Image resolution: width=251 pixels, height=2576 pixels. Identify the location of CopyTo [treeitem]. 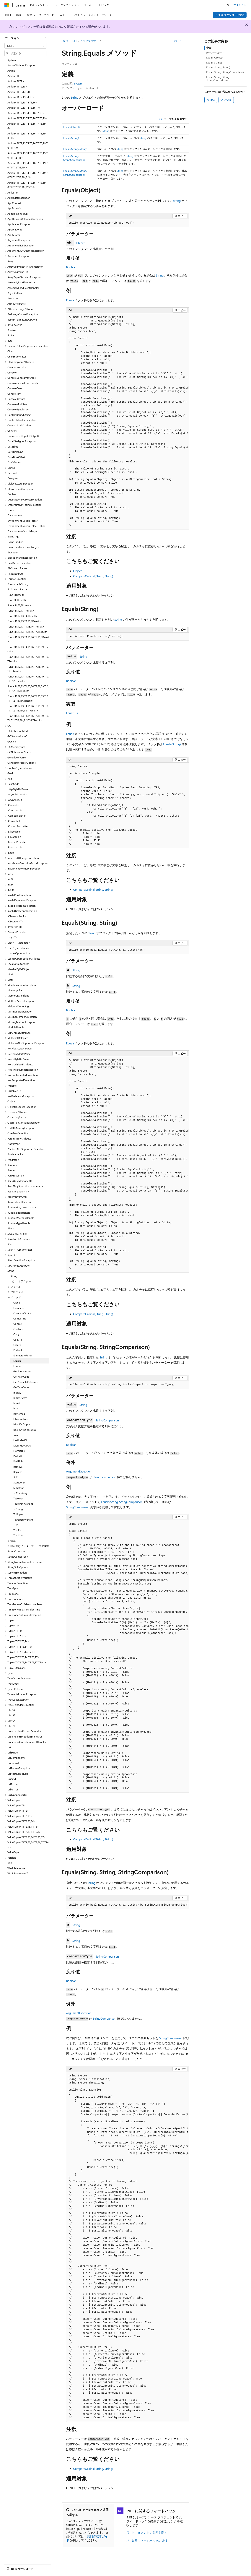
(17, 1339).